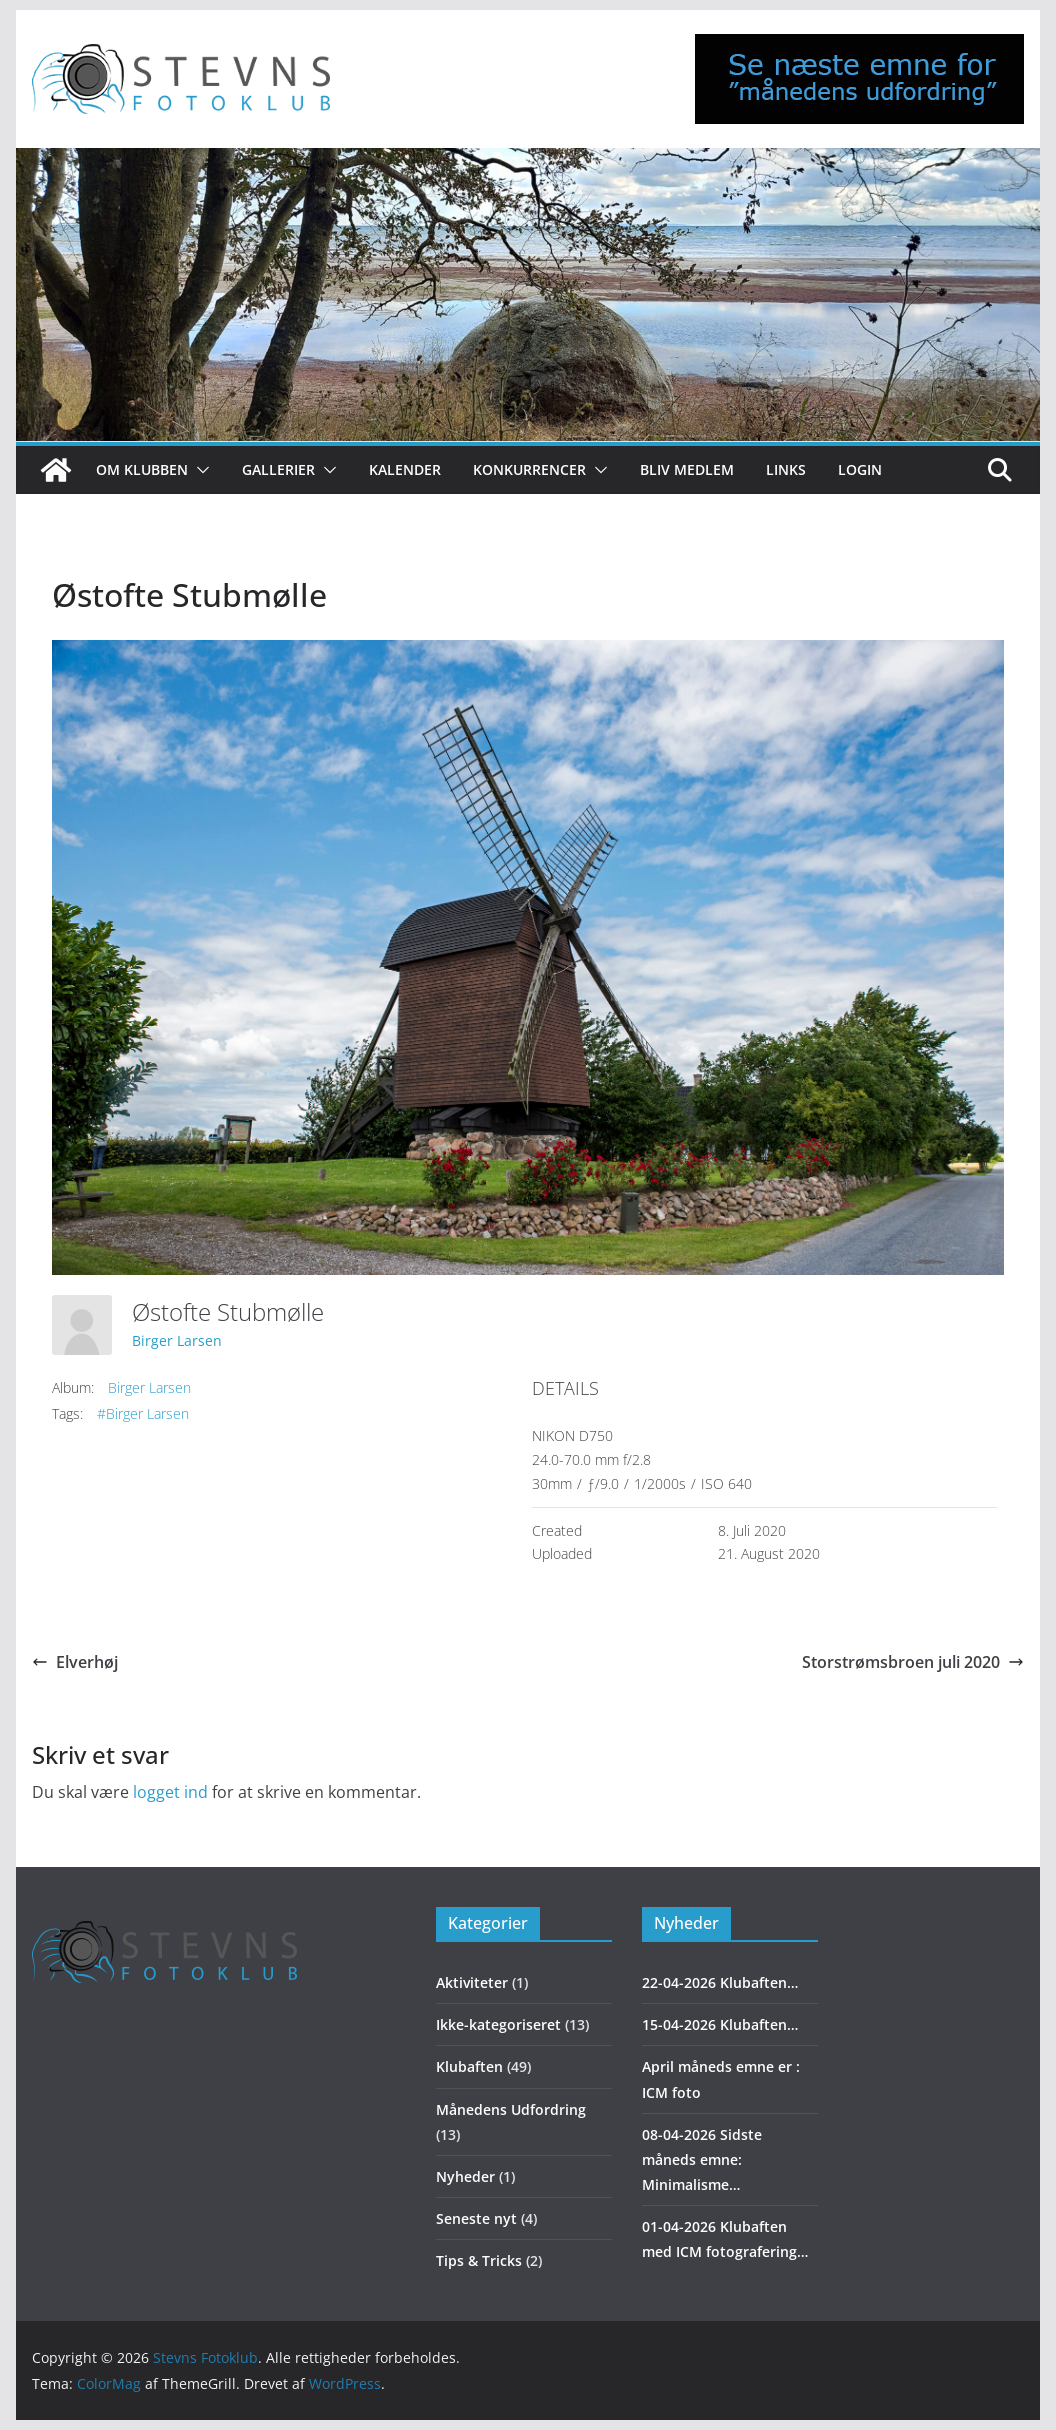 The width and height of the screenshot is (1056, 2430). What do you see at coordinates (786, 469) in the screenshot?
I see `Links` at bounding box center [786, 469].